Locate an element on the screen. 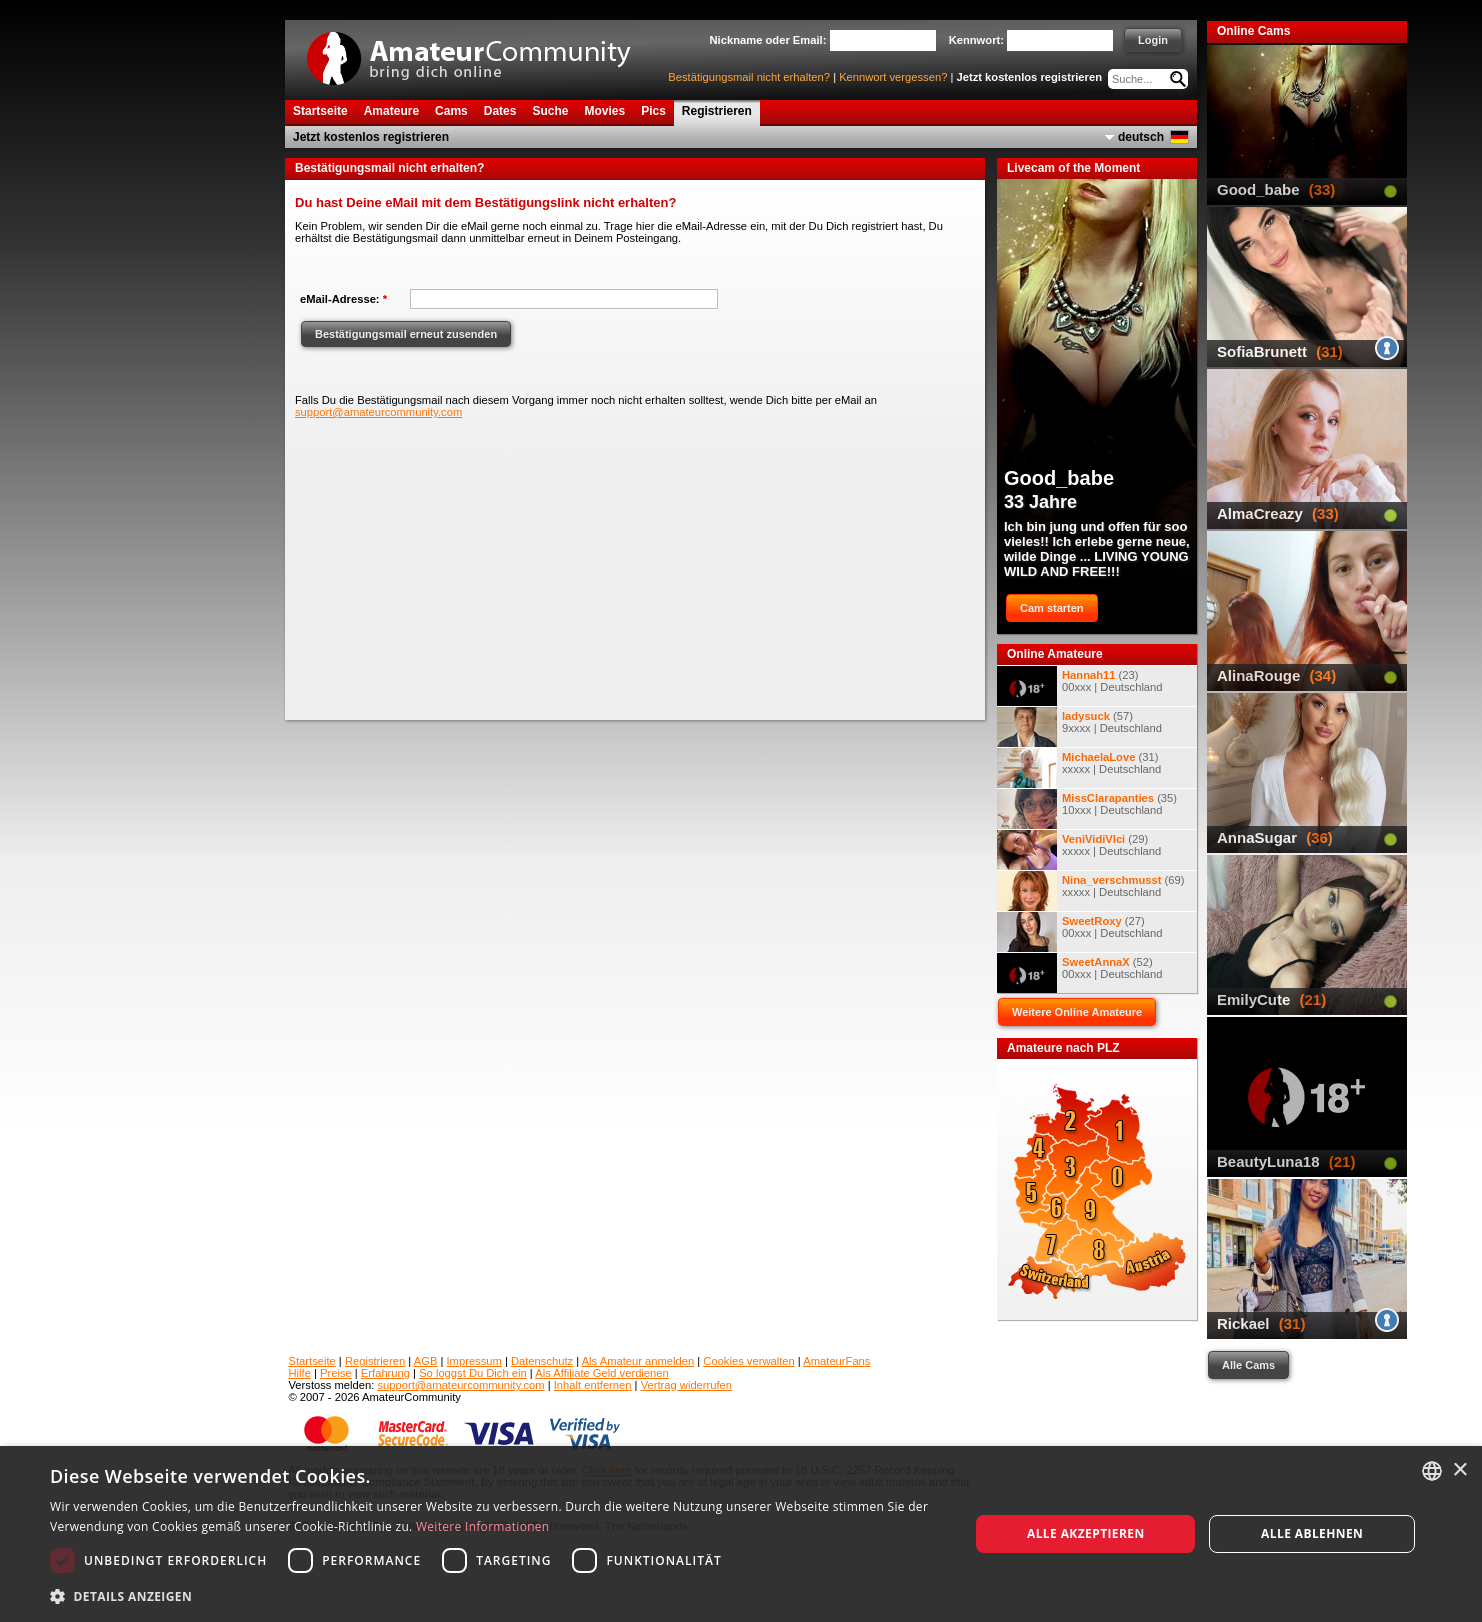  (27) 00xxx | Deutschland is located at coordinates (1080, 932).